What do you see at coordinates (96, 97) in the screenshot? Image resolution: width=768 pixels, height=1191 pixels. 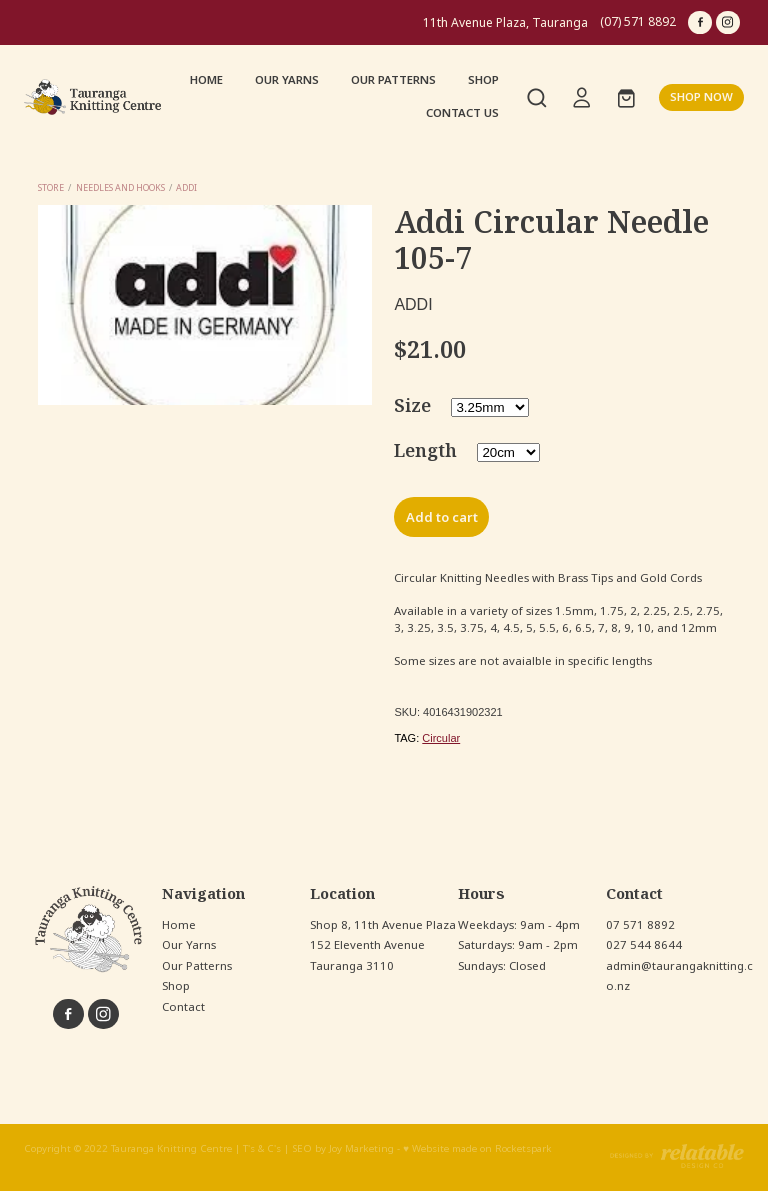 I see `[Tauranga Knitting Centre homepage]` at bounding box center [96, 97].